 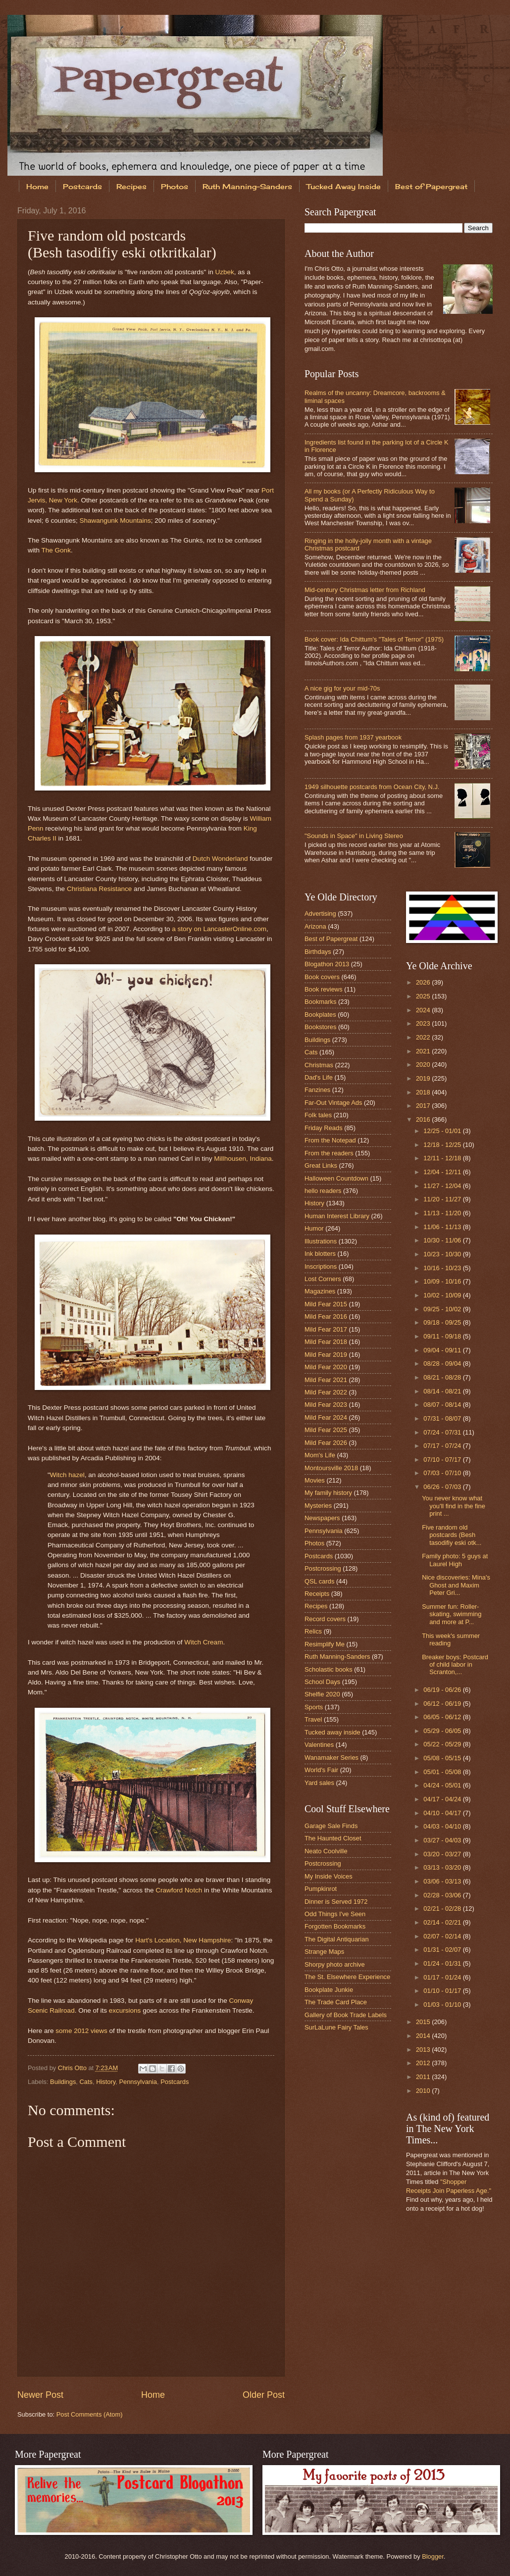 What do you see at coordinates (317, 1089) in the screenshot?
I see `Fanzines` at bounding box center [317, 1089].